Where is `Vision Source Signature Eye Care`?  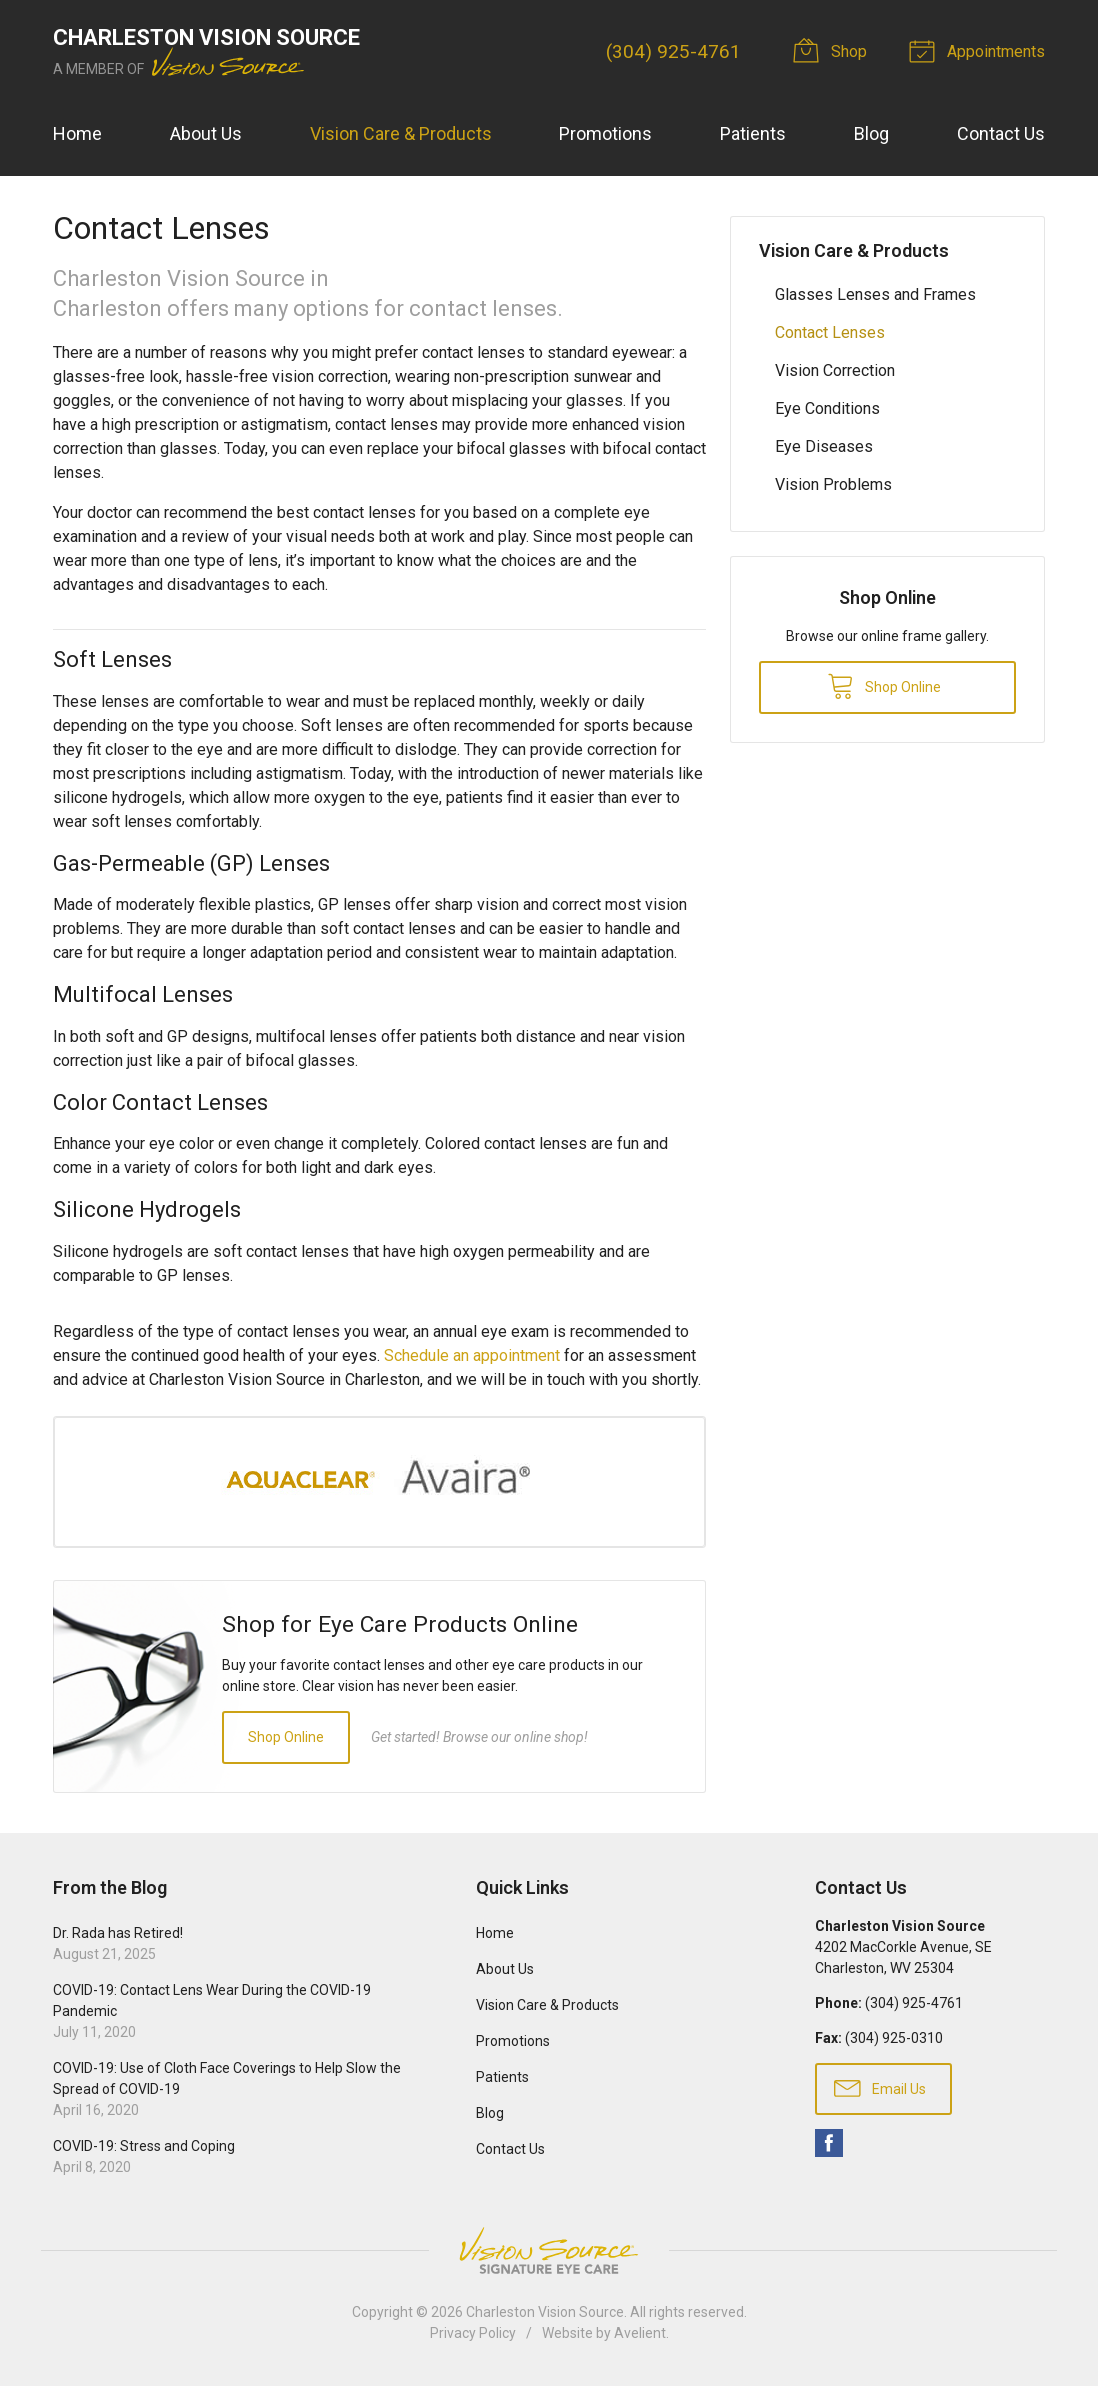
Vision Source Signature Eye Care is located at coordinates (549, 2250).